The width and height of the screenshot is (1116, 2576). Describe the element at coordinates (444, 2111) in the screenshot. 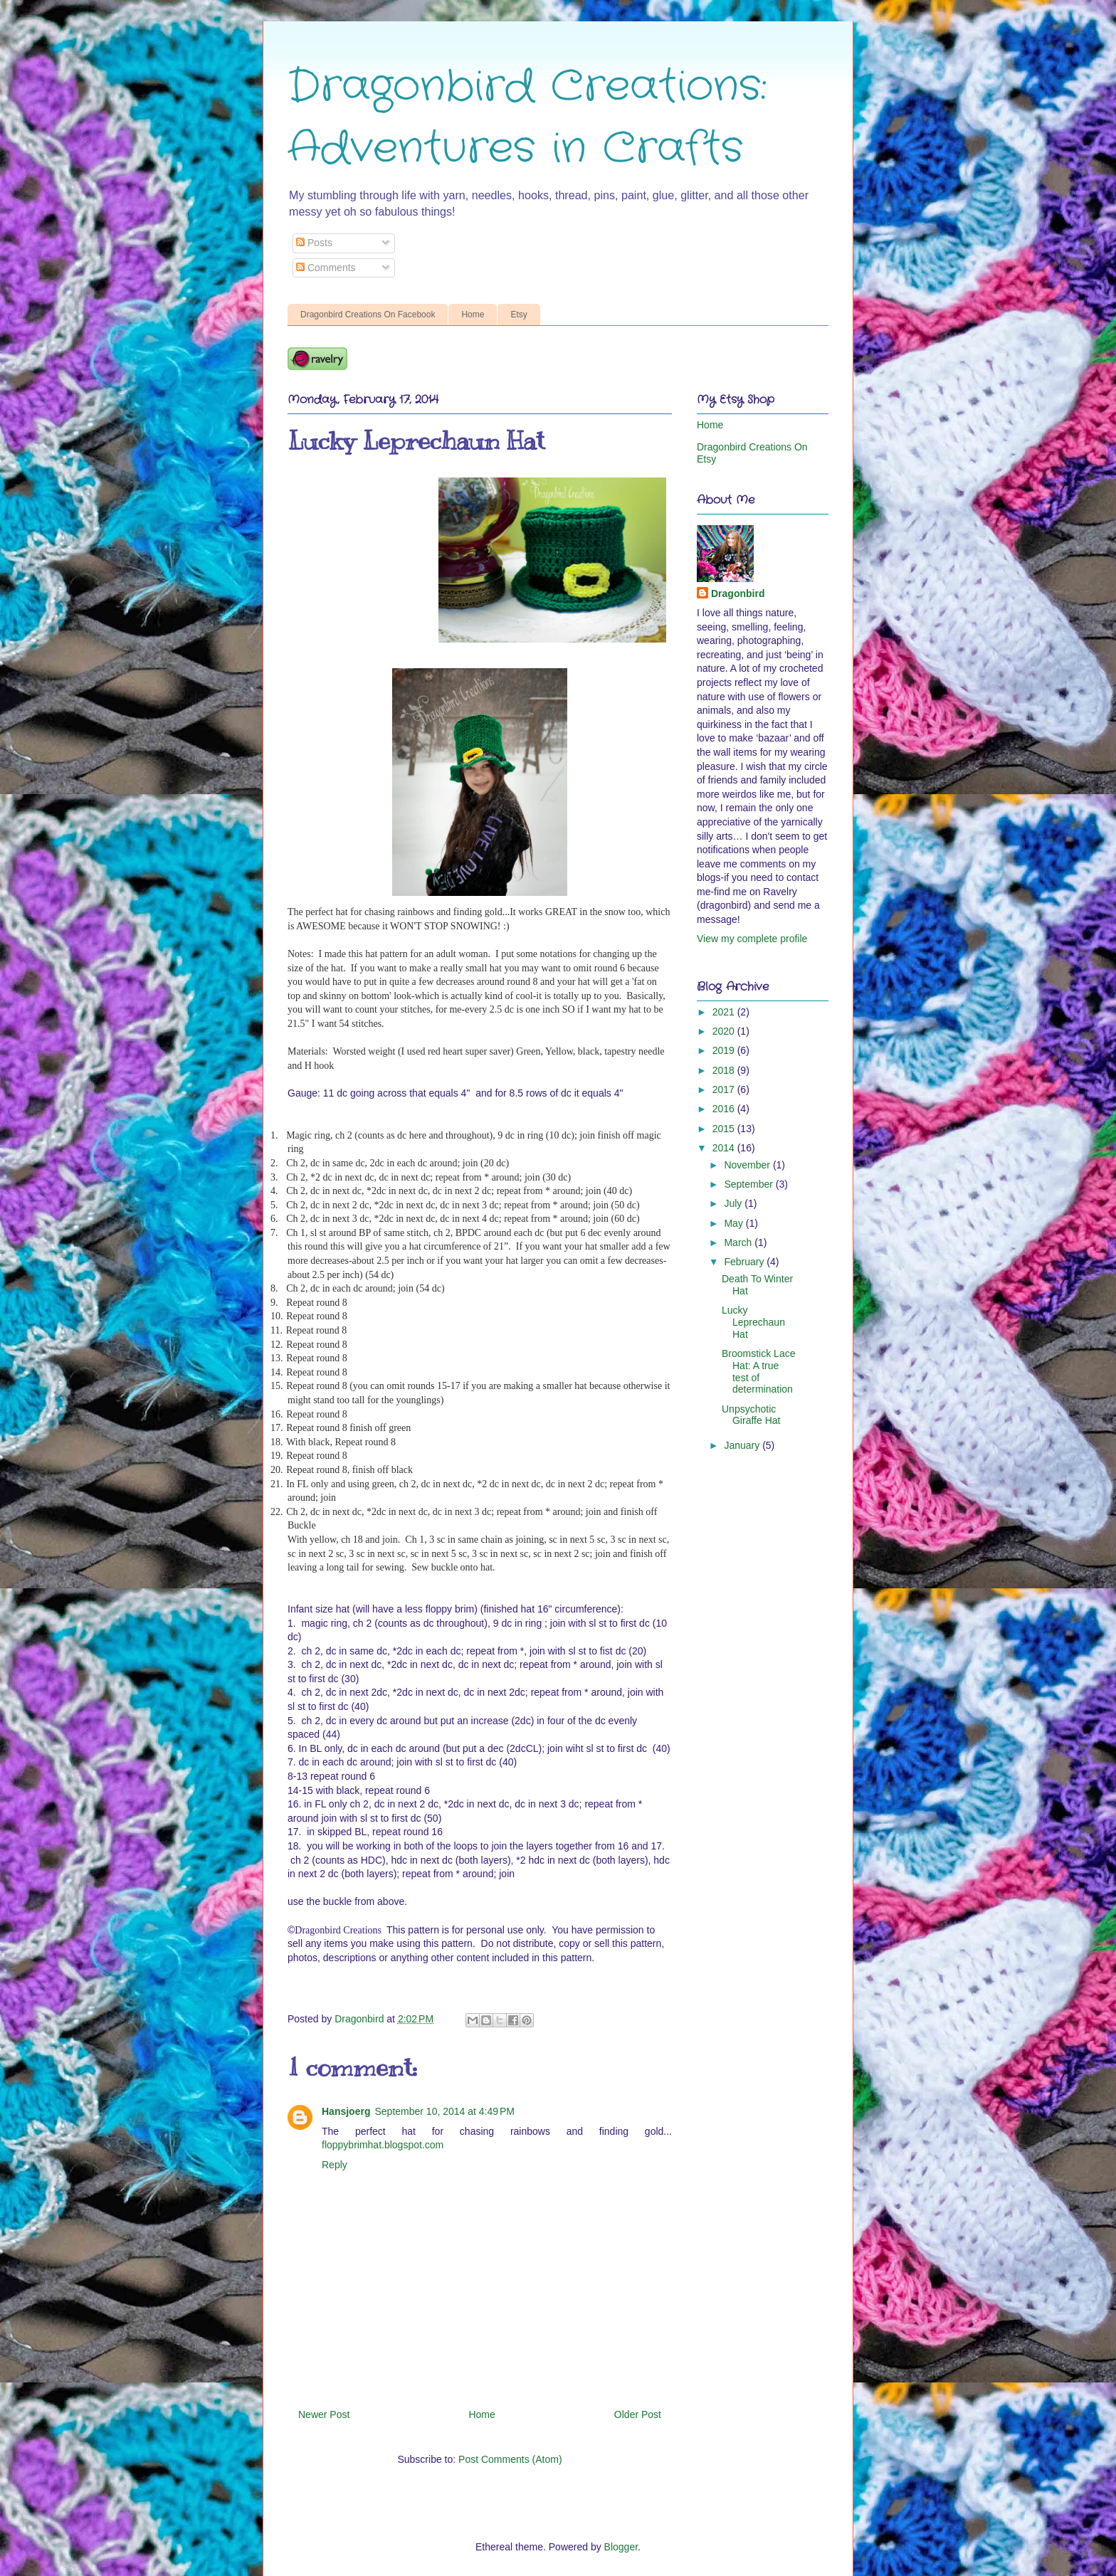

I see `September 10, 2014 at 4:49 PM` at that location.